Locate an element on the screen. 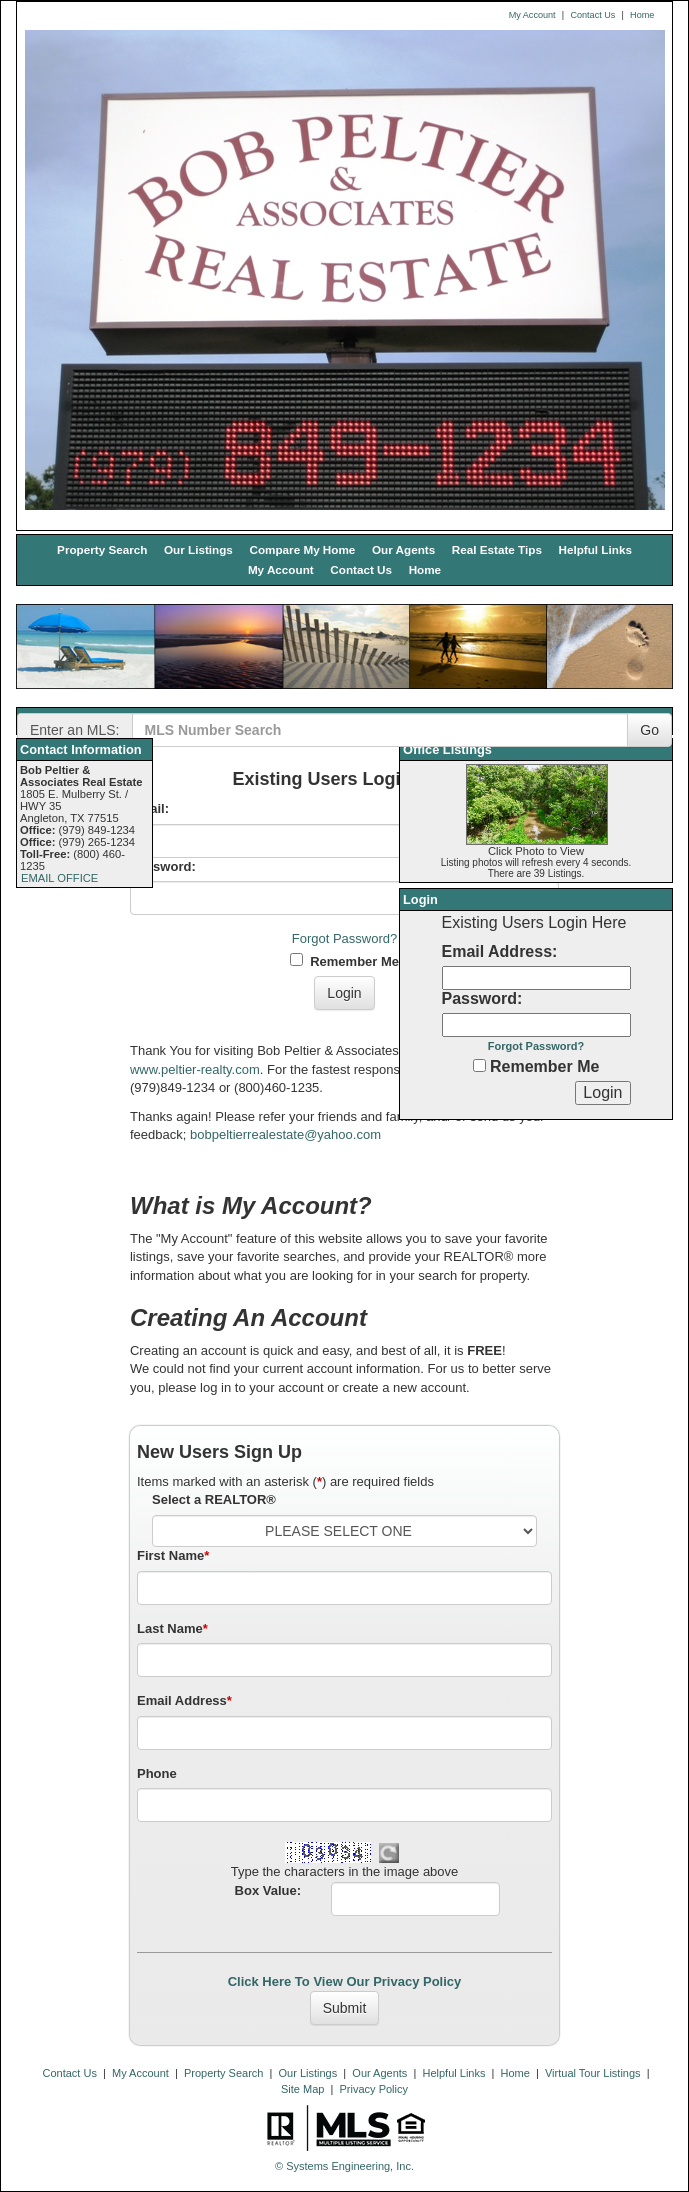 This screenshot has height=2192, width=689. Password: is located at coordinates (163, 866).